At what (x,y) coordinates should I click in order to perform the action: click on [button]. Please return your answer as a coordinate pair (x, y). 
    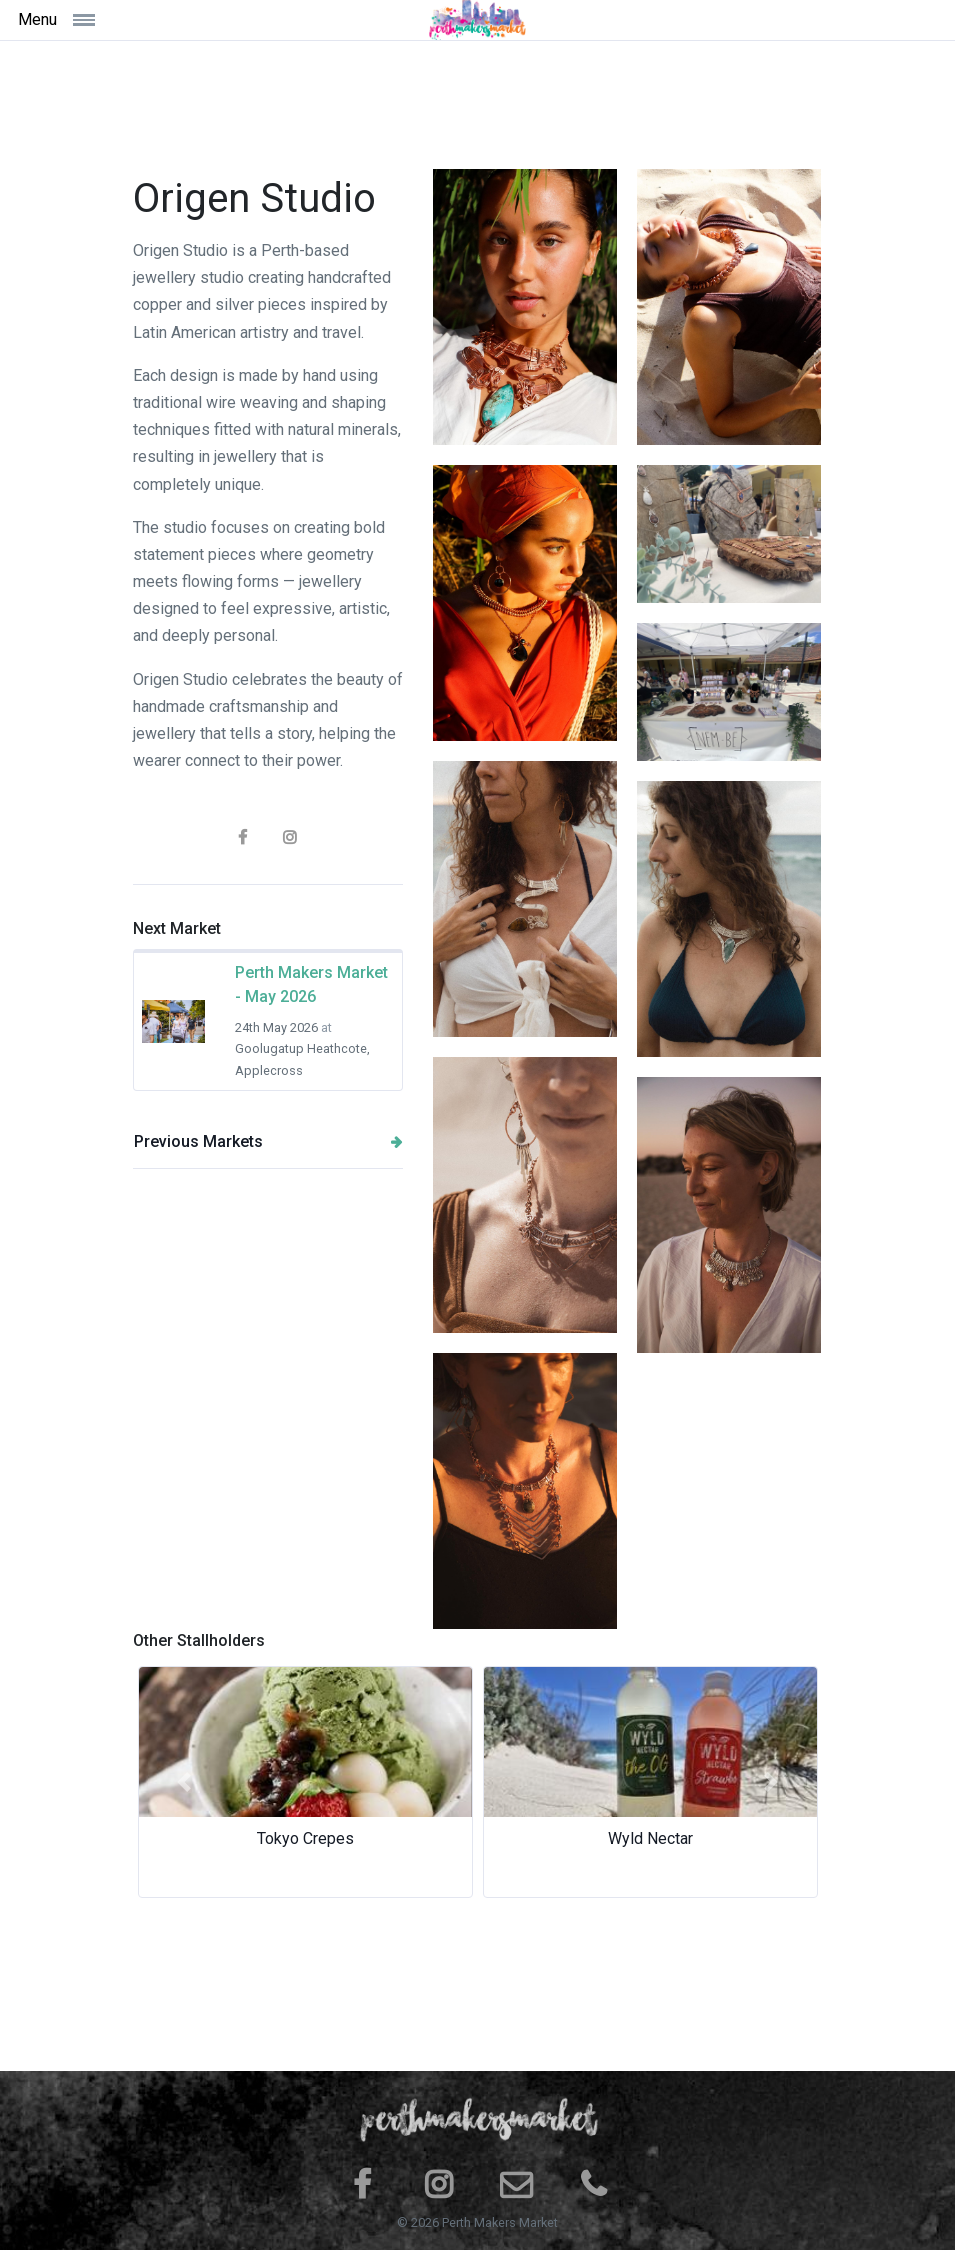
    Looking at the image, I should click on (185, 1782).